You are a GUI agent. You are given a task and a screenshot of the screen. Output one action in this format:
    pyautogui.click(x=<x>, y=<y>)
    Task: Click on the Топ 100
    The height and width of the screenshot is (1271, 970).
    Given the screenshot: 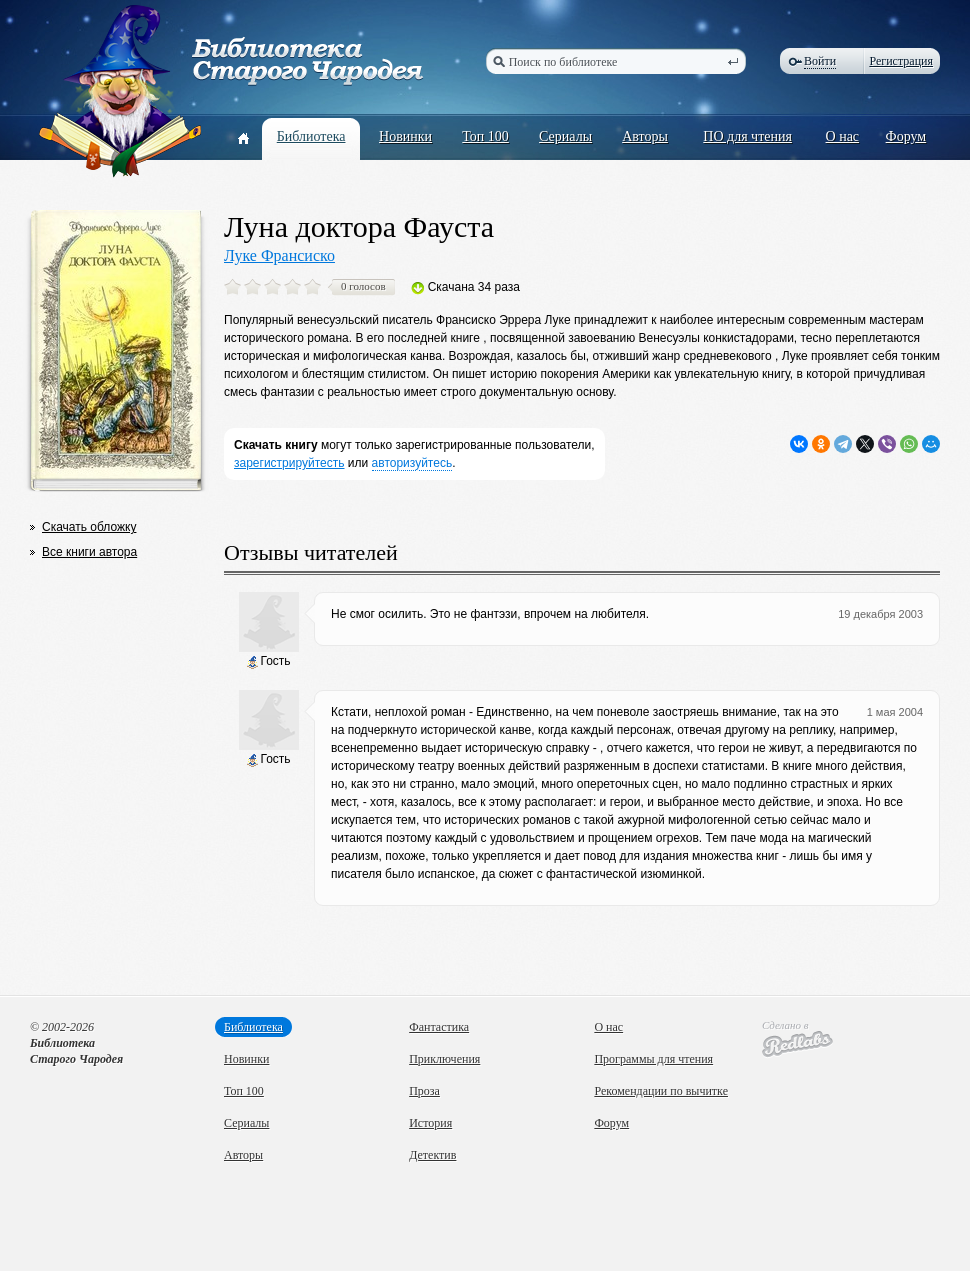 What is the action you would take?
    pyautogui.click(x=485, y=136)
    